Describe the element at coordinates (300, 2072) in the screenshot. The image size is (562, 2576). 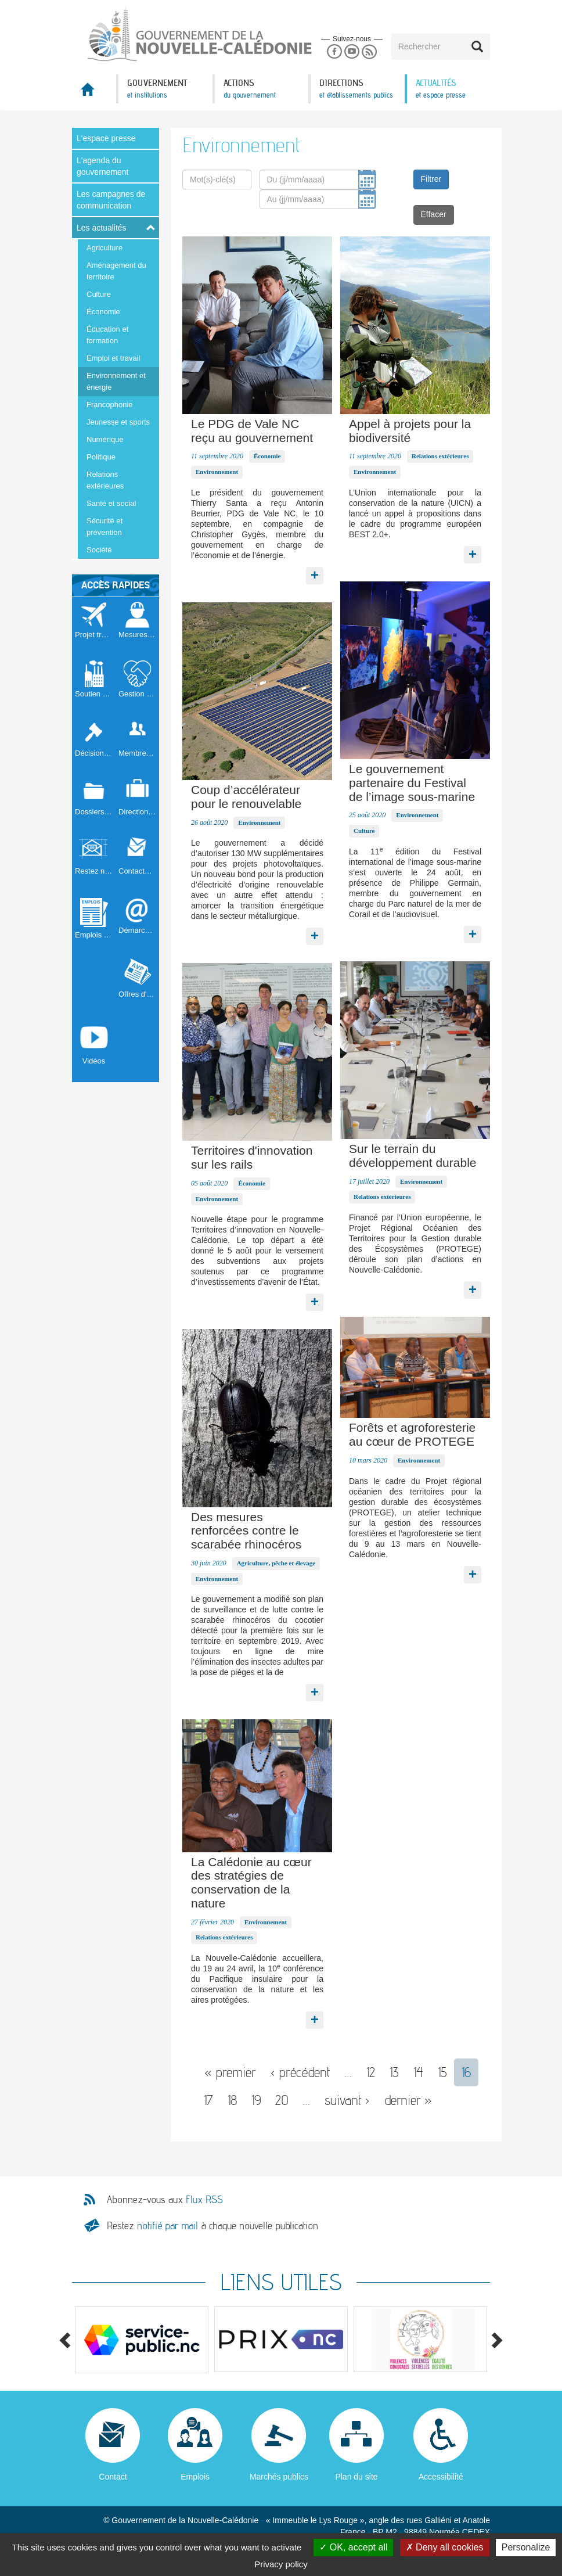
I see `‹ précédent` at that location.